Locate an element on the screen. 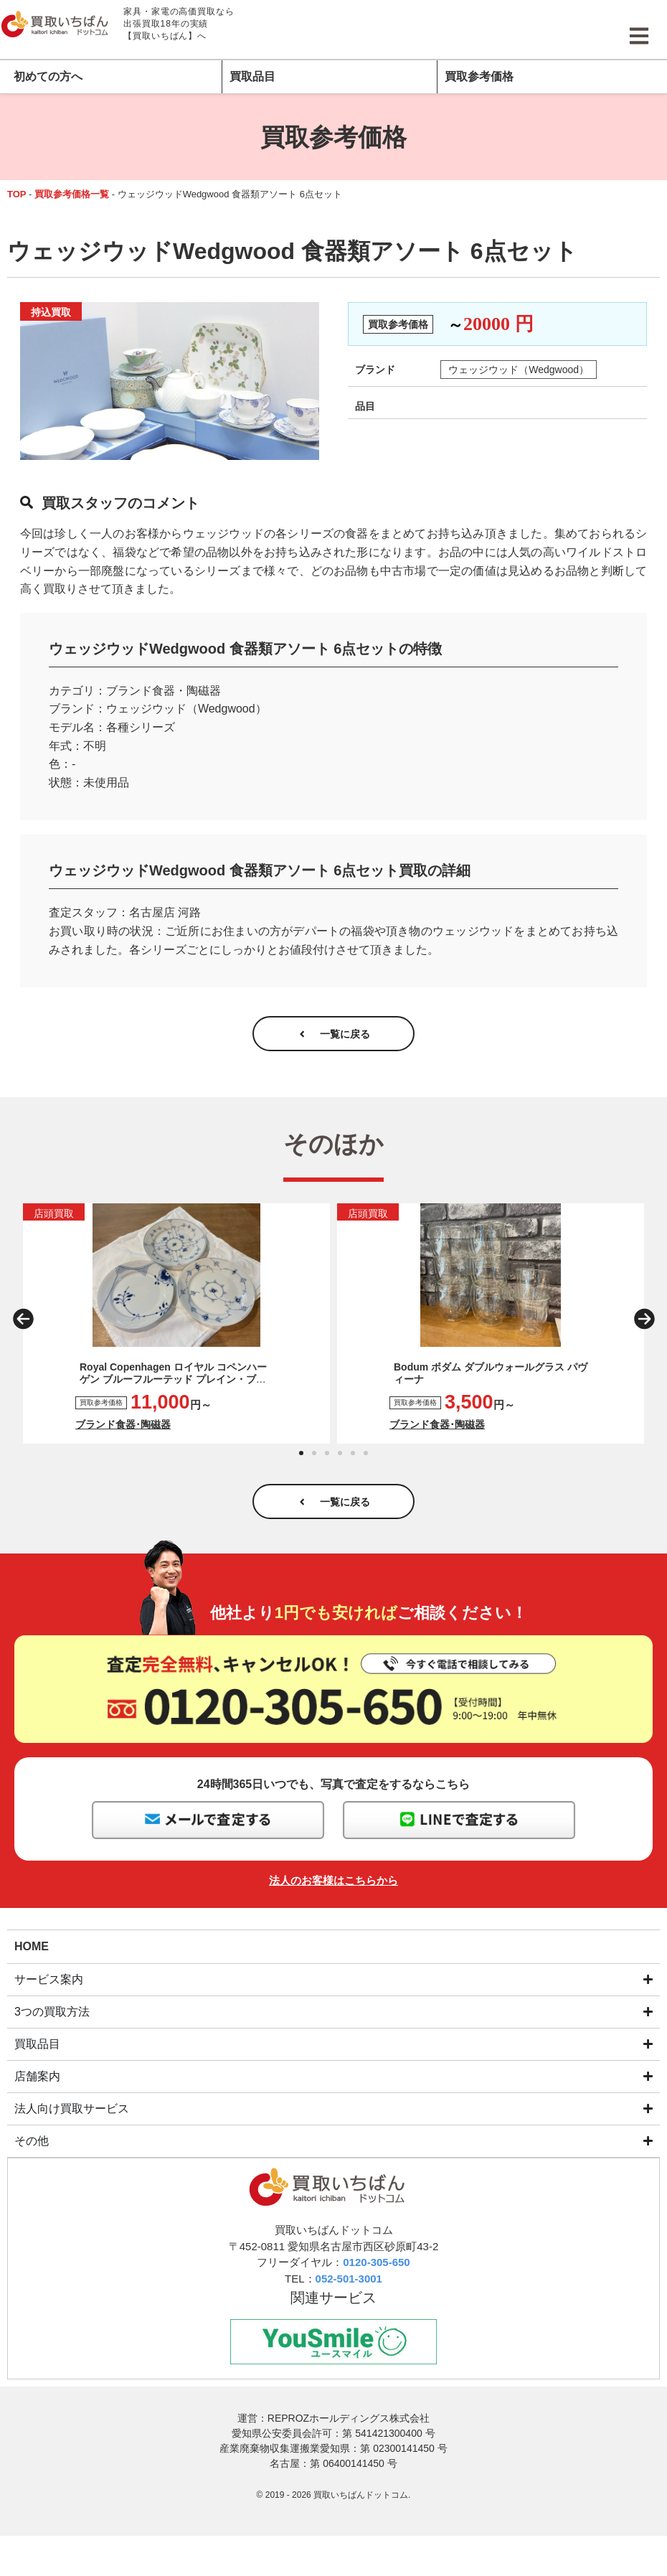  法人のお客様はこちらから is located at coordinates (333, 1895).